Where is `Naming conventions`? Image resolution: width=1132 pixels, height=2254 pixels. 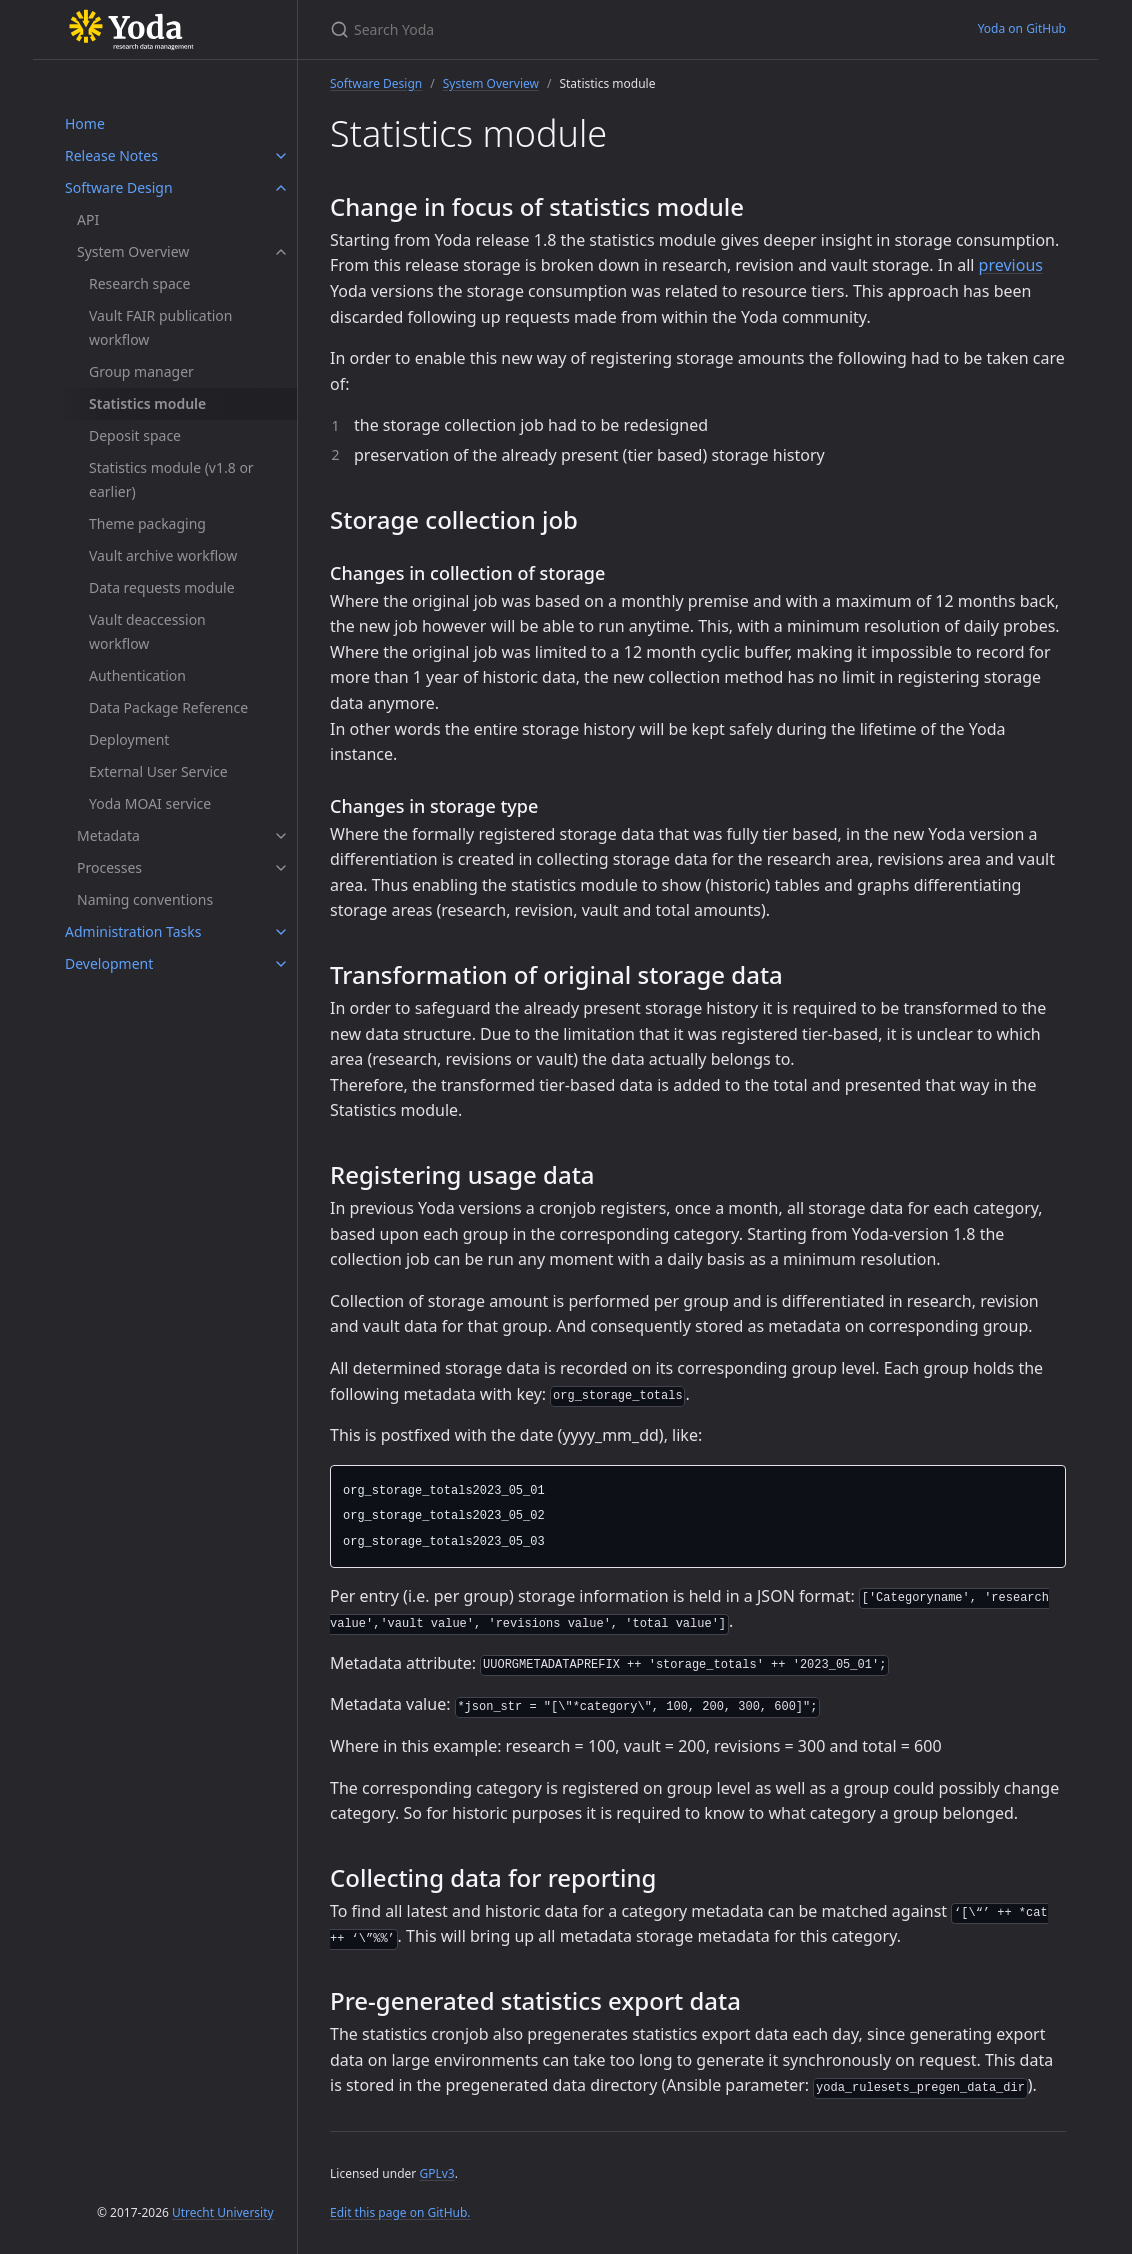
Naming conventions is located at coordinates (145, 899).